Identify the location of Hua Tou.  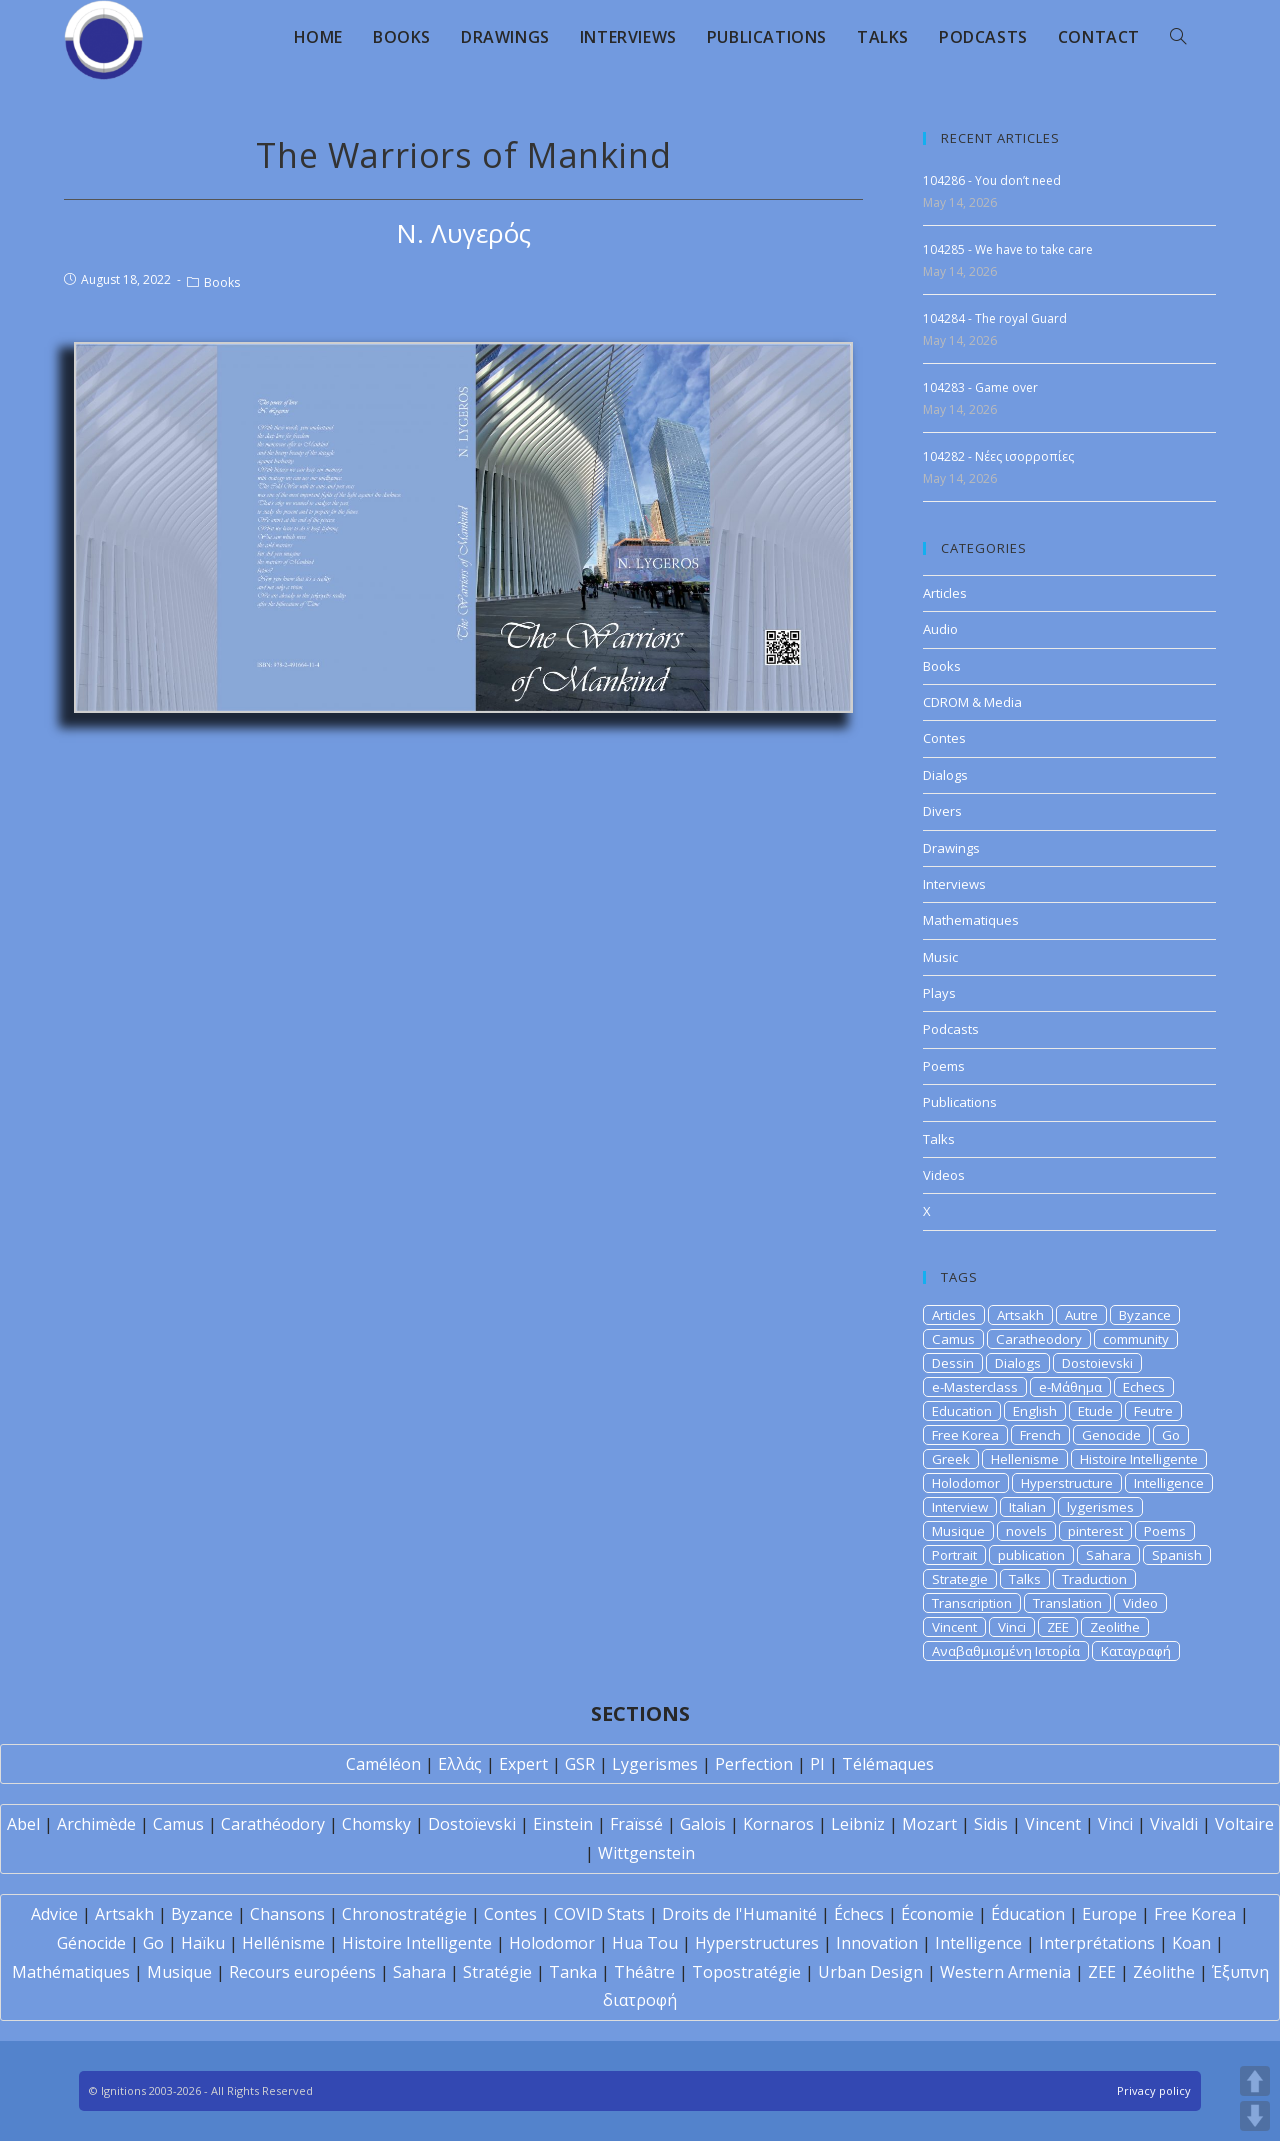
(645, 1943).